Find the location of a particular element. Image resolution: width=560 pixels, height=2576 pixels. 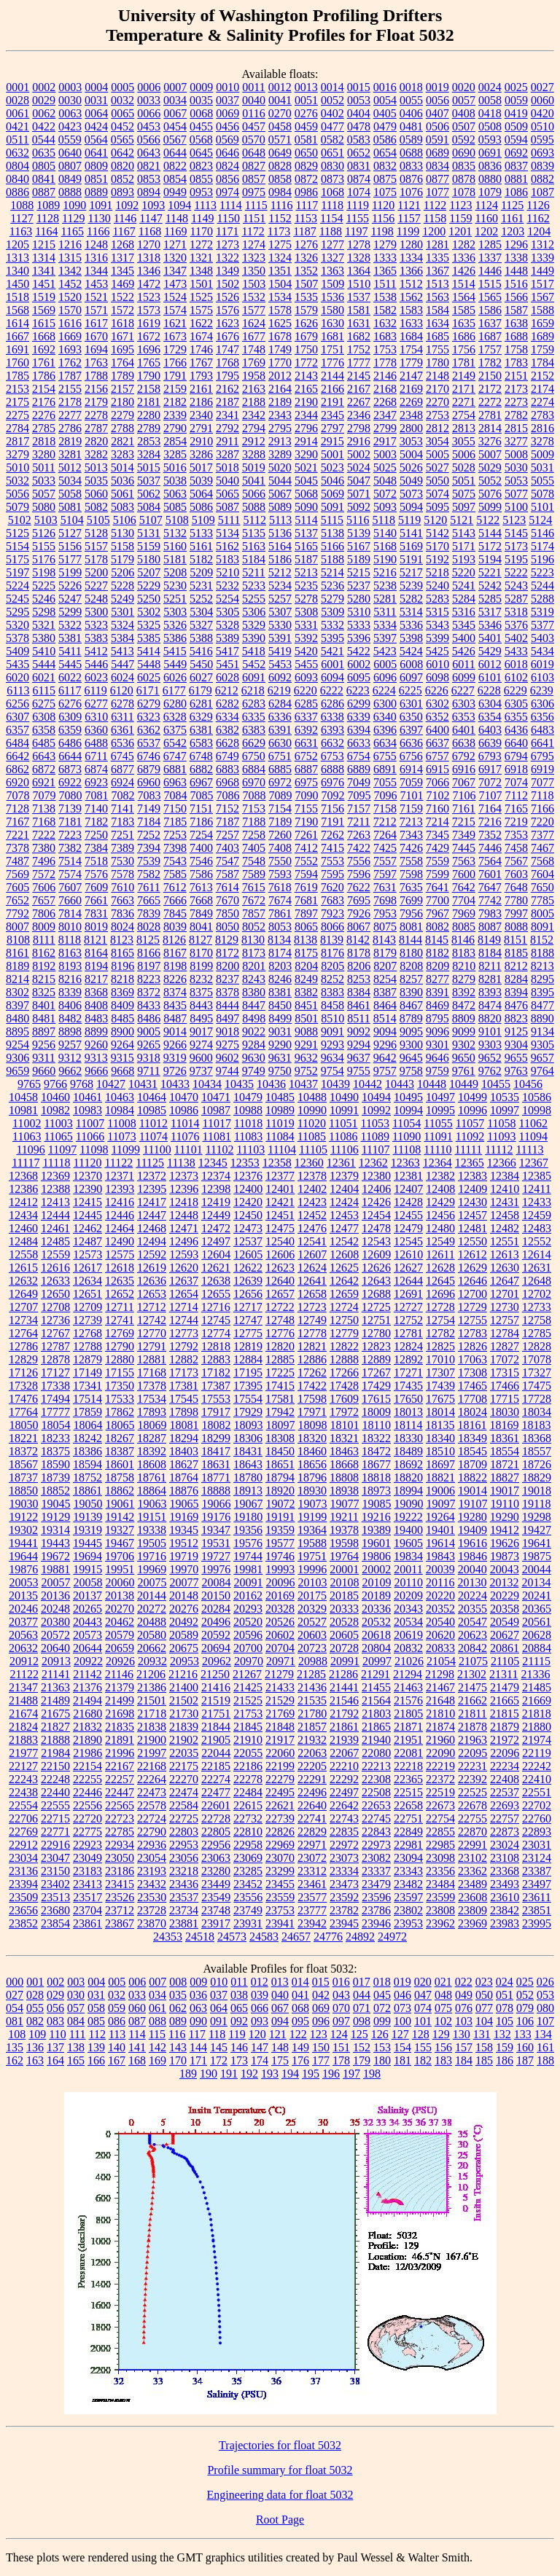

18861 is located at coordinates (87, 1490).